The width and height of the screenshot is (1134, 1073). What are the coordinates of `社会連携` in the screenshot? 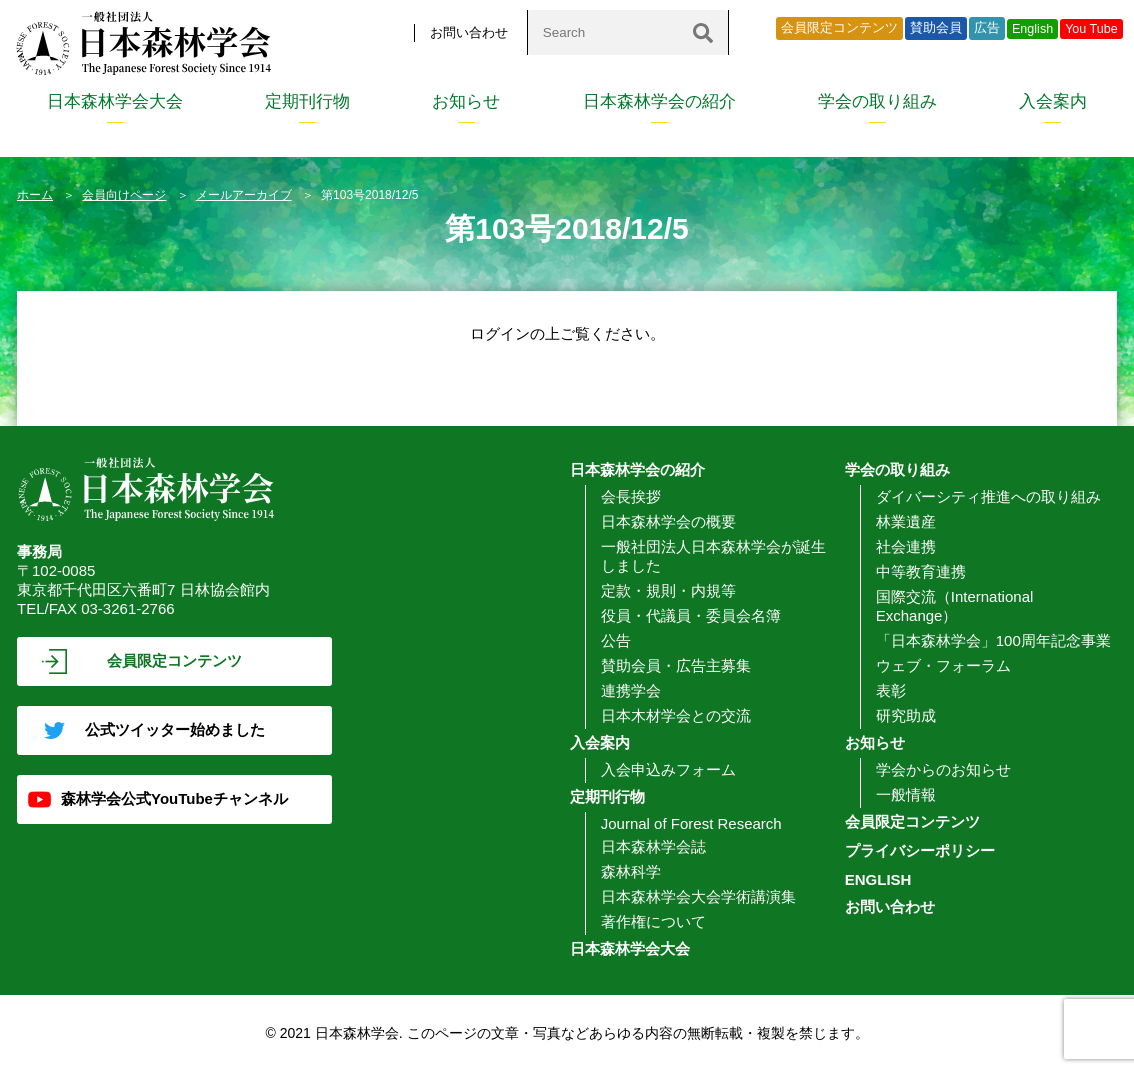 It's located at (906, 546).